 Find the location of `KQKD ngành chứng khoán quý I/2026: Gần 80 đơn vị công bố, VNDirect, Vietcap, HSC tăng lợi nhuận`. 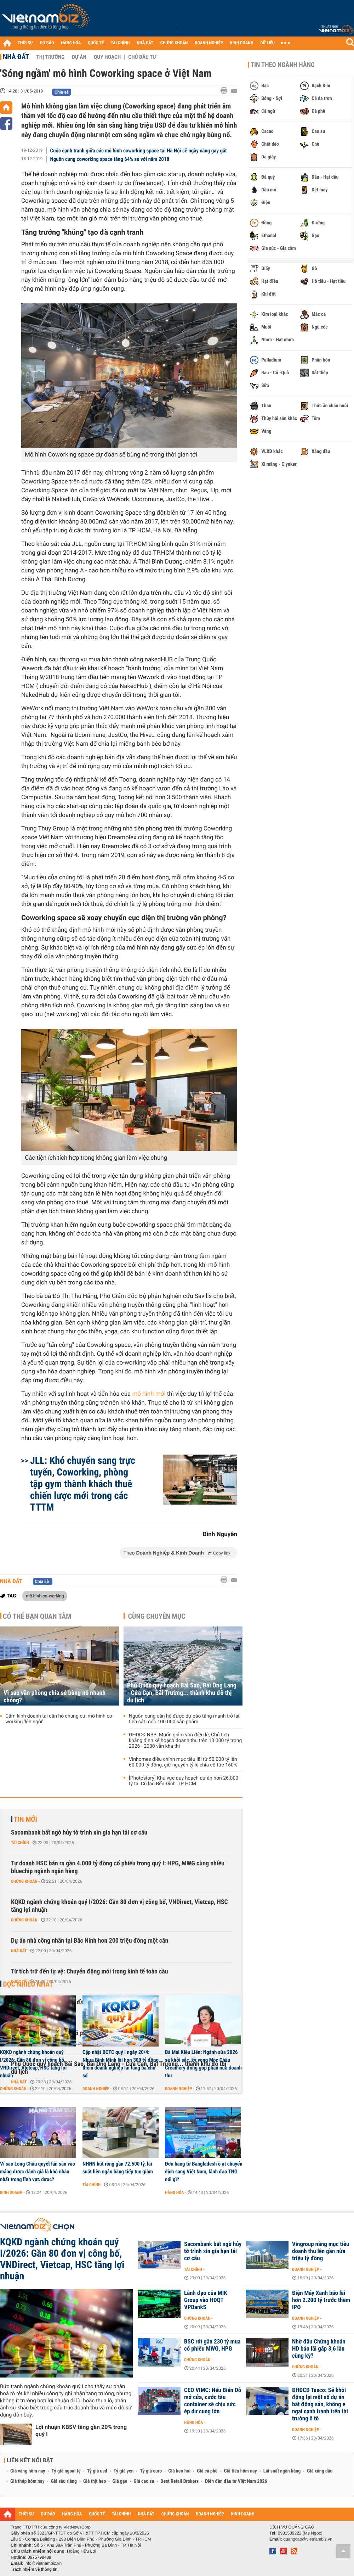

KQKD ngành chứng khoán quý I/2026: Gần 80 đơn vị công bố, VNDirect, Vietcap, HSC tăng lợi nhuận is located at coordinates (119, 1906).